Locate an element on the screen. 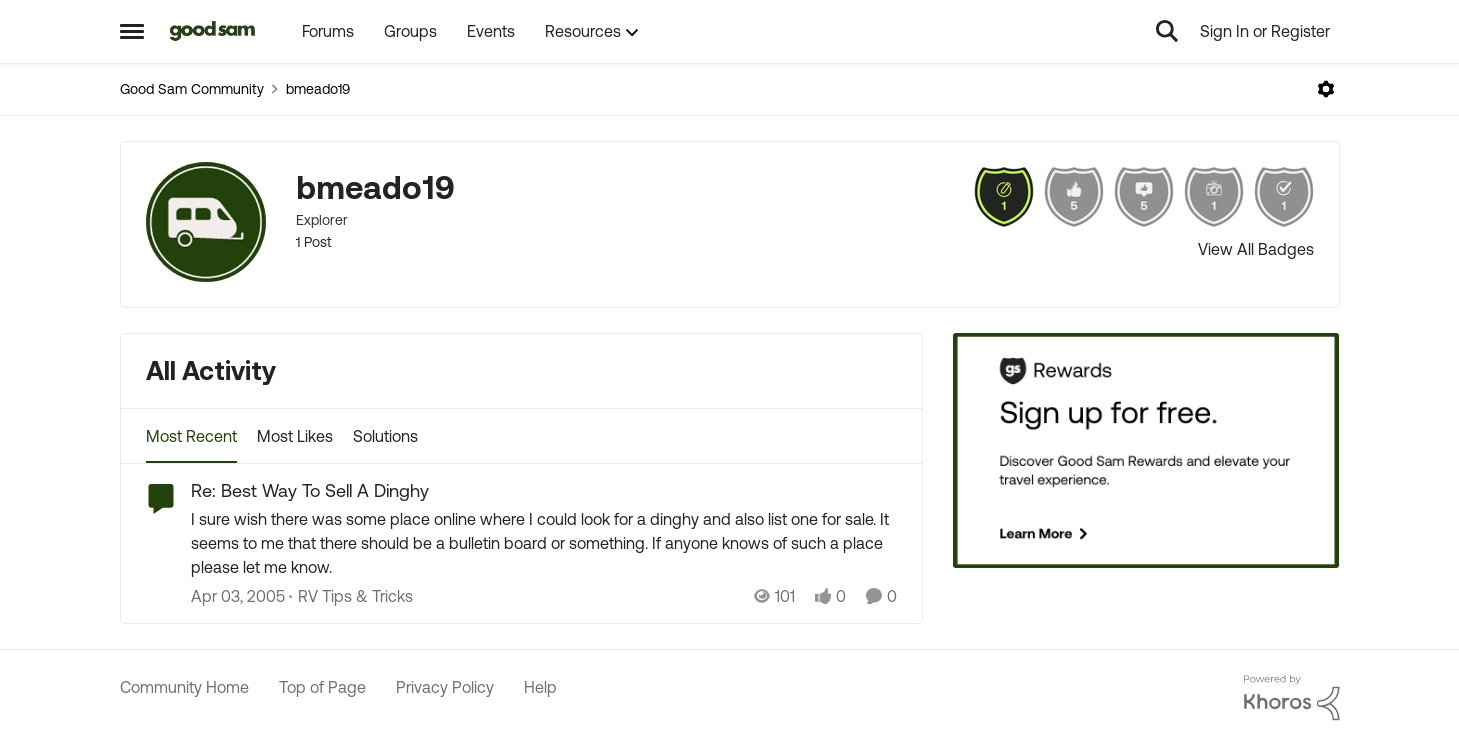  Most Recent [tab] is located at coordinates (191, 436).